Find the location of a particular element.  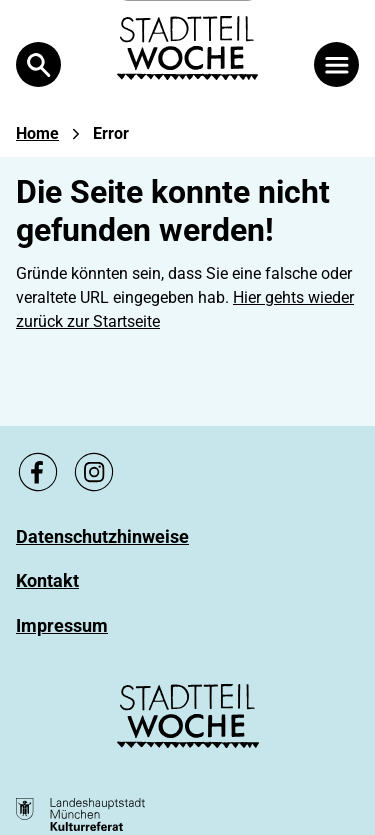

[Zu unsere Instagram Seite, link öffnet ein neues Fenster] is located at coordinates (94, 472).